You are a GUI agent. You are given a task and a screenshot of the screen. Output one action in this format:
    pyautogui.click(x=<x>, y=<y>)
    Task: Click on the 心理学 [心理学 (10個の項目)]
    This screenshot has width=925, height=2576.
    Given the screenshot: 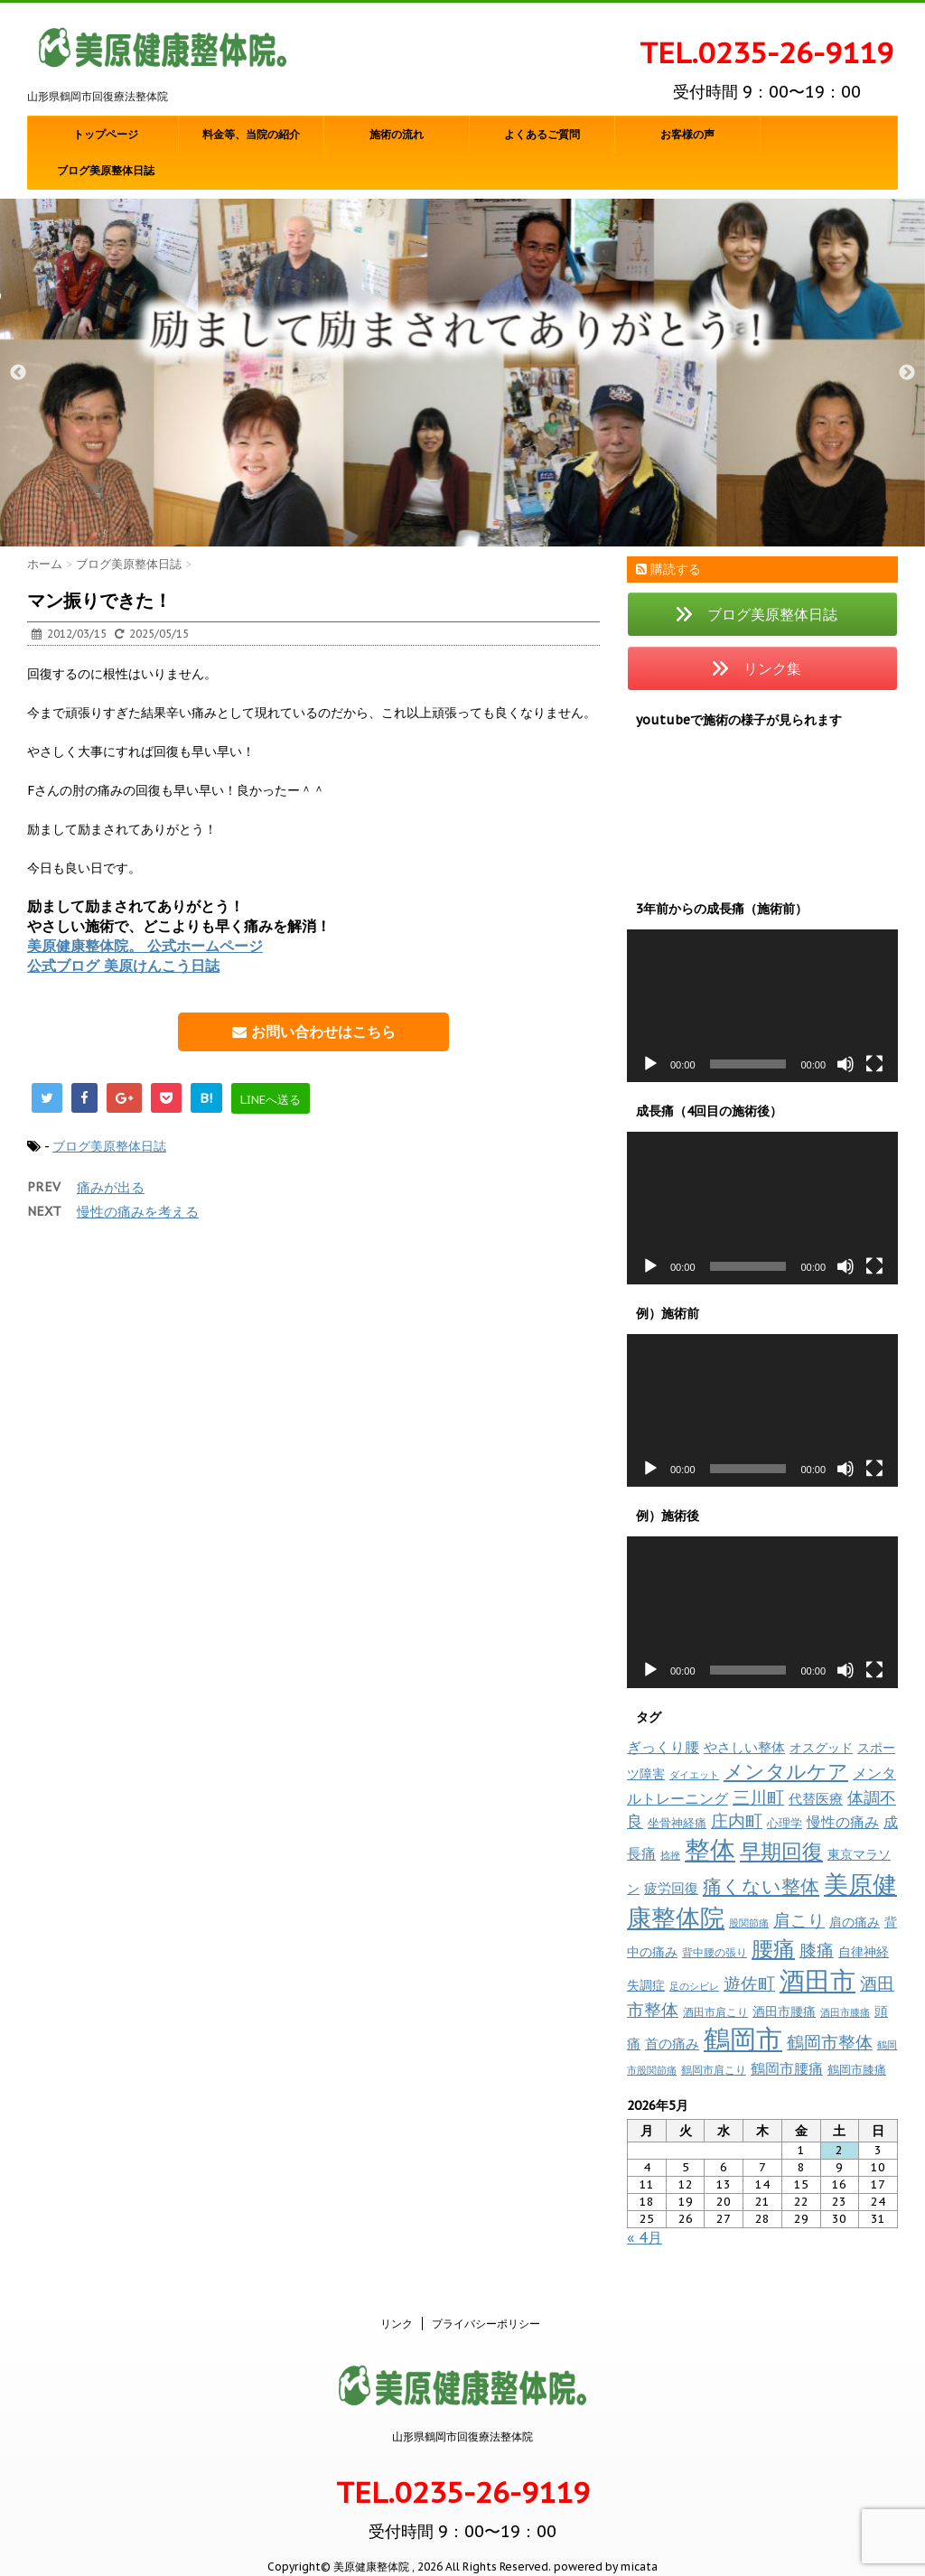 What is the action you would take?
    pyautogui.click(x=784, y=1823)
    